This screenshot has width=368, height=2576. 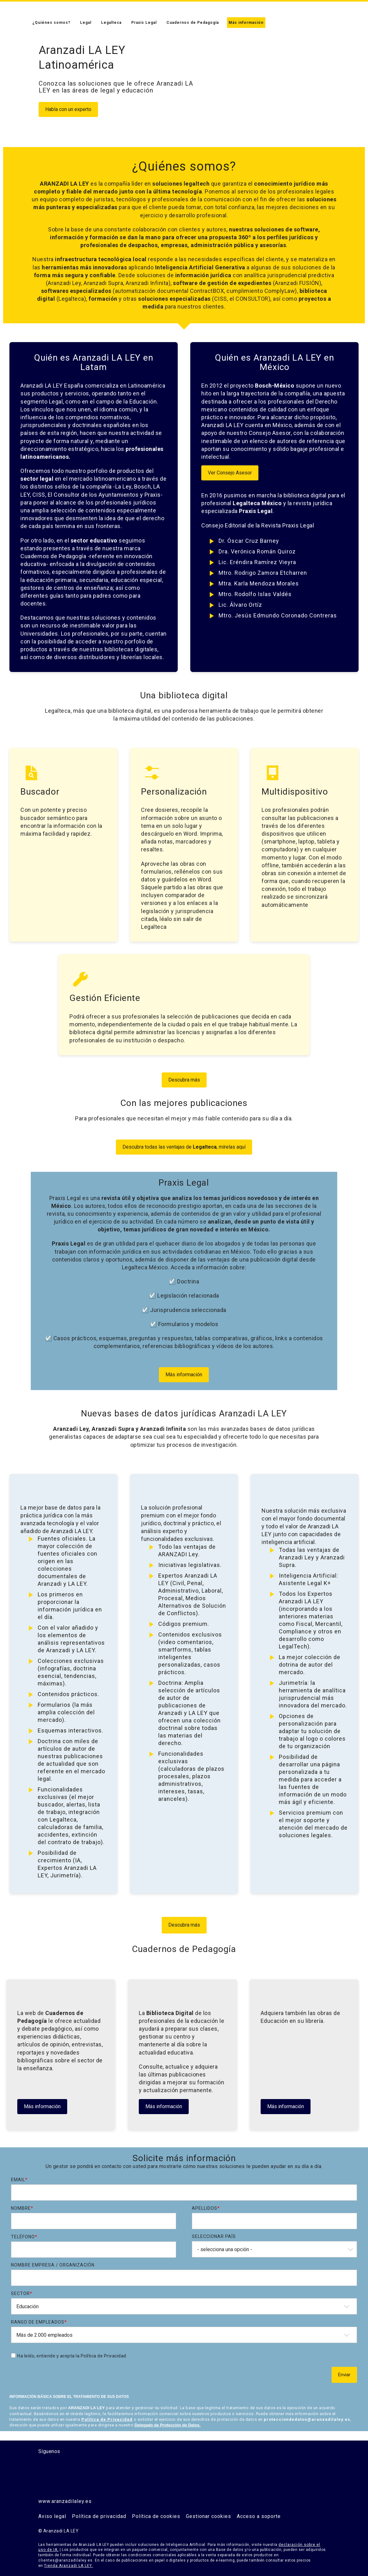 What do you see at coordinates (184, 1147) in the screenshot?
I see `Descubra todas las ventajas de , mírelas aquí` at bounding box center [184, 1147].